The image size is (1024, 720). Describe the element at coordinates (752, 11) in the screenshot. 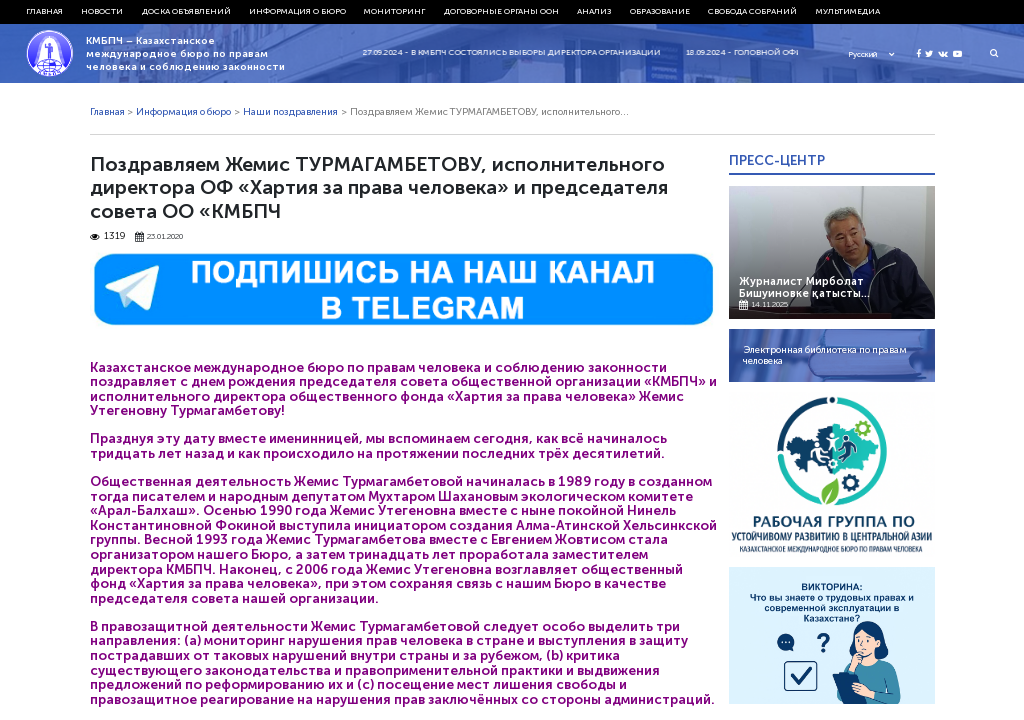

I see `Свобода собраний` at that location.